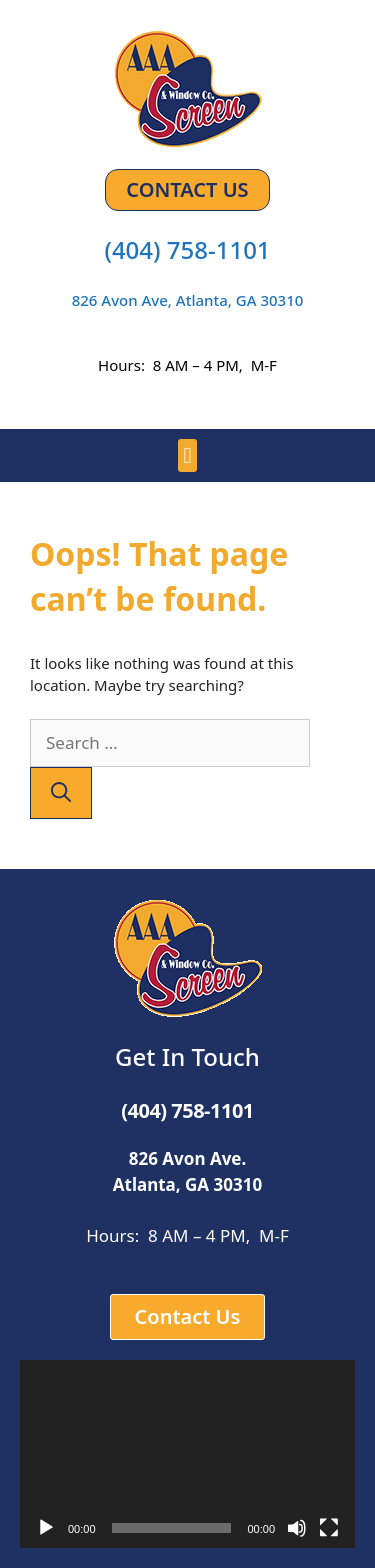 The height and width of the screenshot is (1568, 375). Describe the element at coordinates (187, 1454) in the screenshot. I see `[application]` at that location.